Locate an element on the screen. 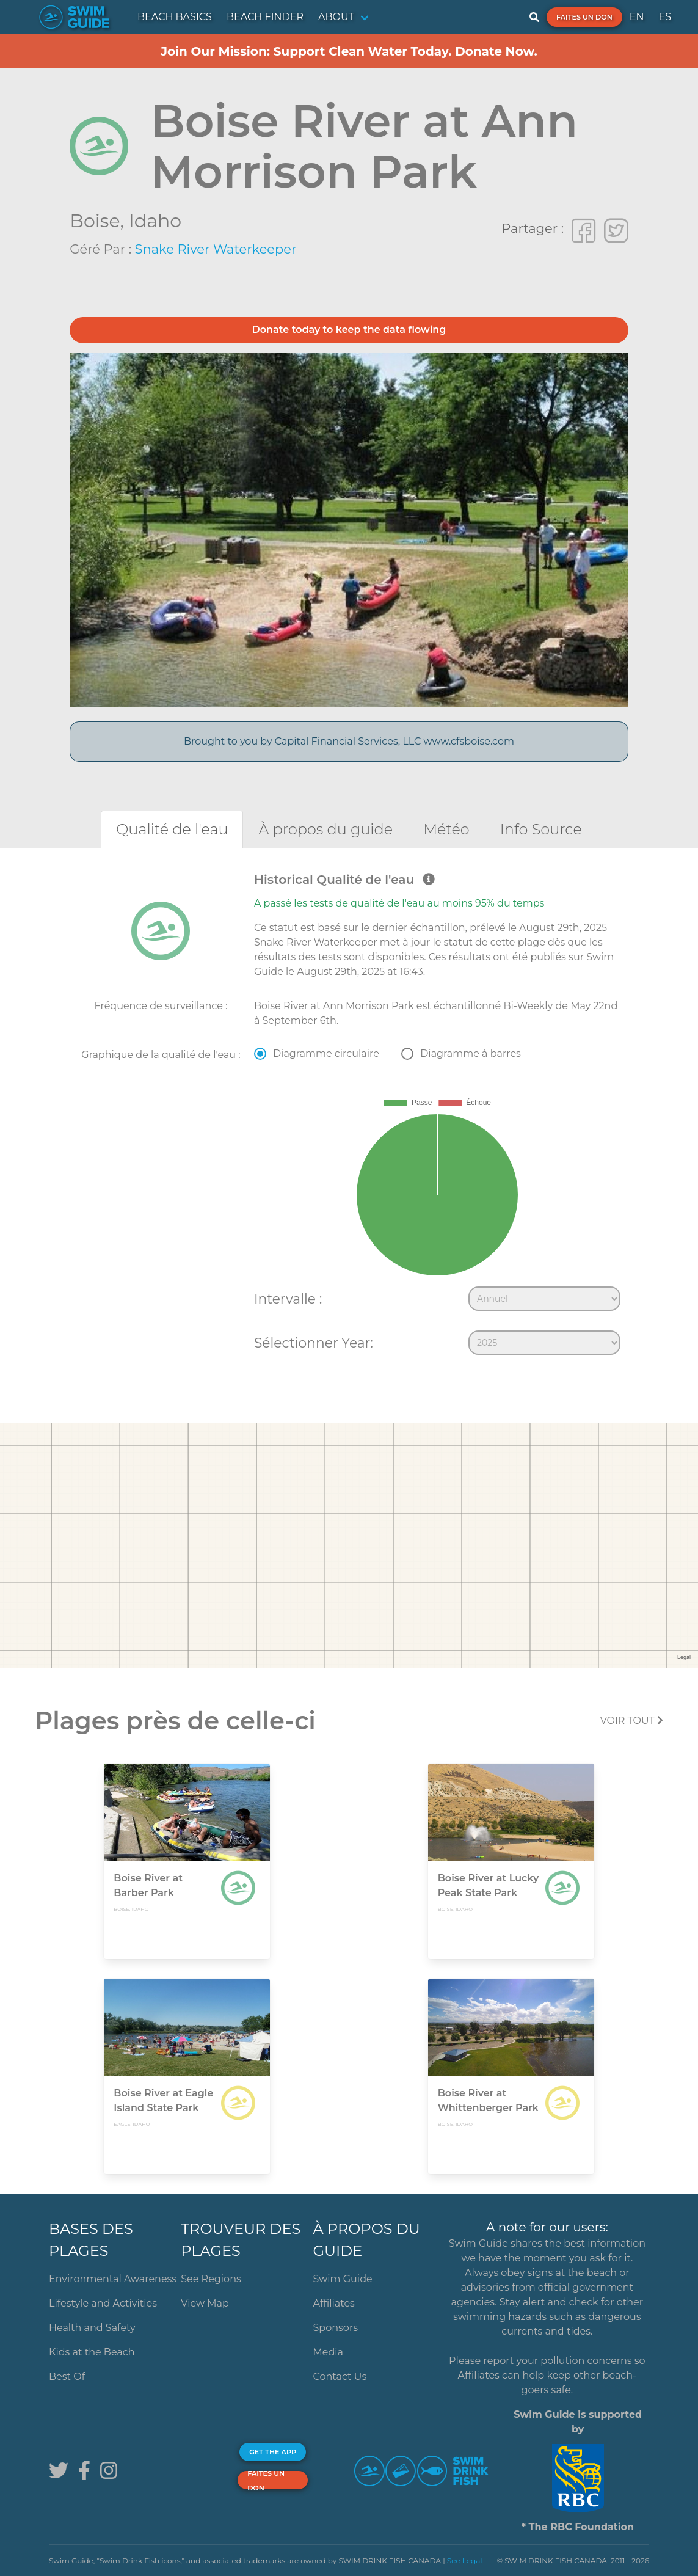  [tabpanel] is located at coordinates (349, 1116).